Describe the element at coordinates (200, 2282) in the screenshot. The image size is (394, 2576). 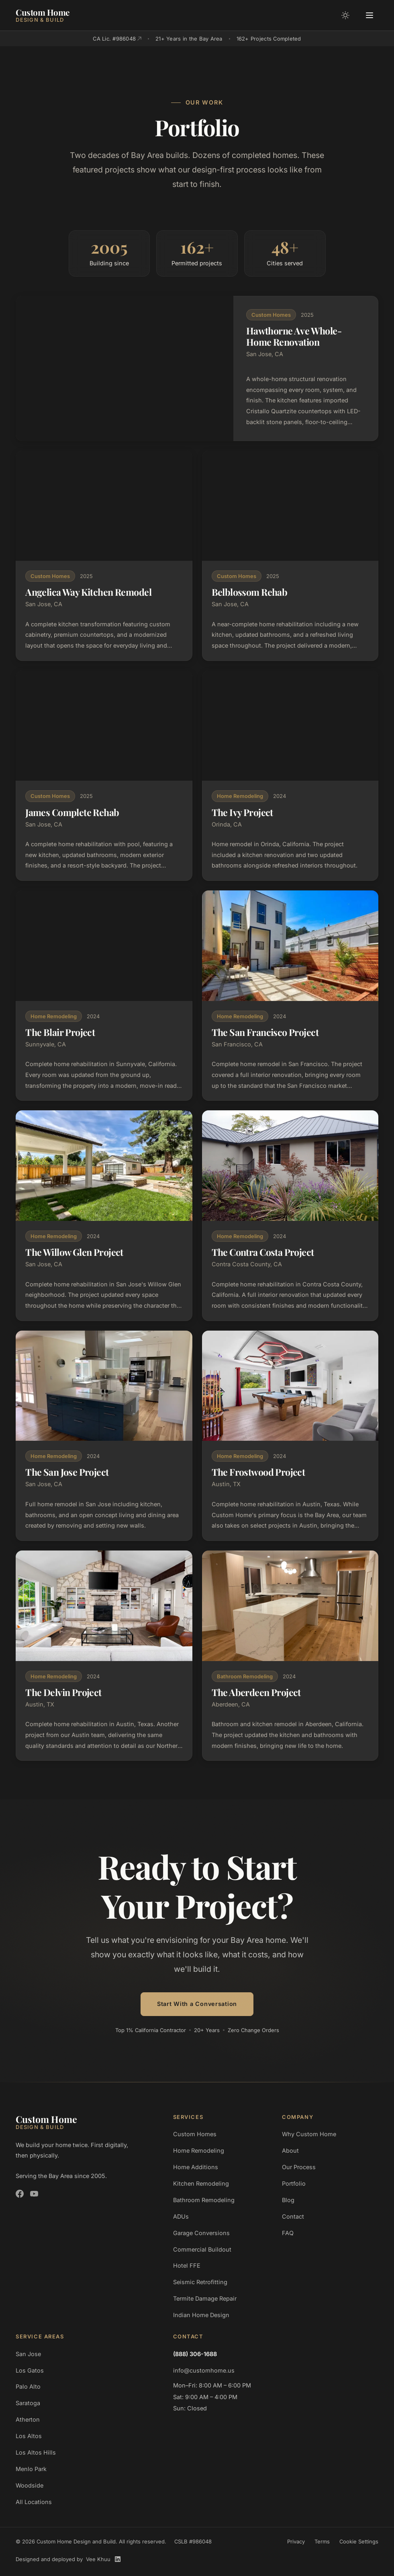
I see `Seismic Retrofitting` at that location.